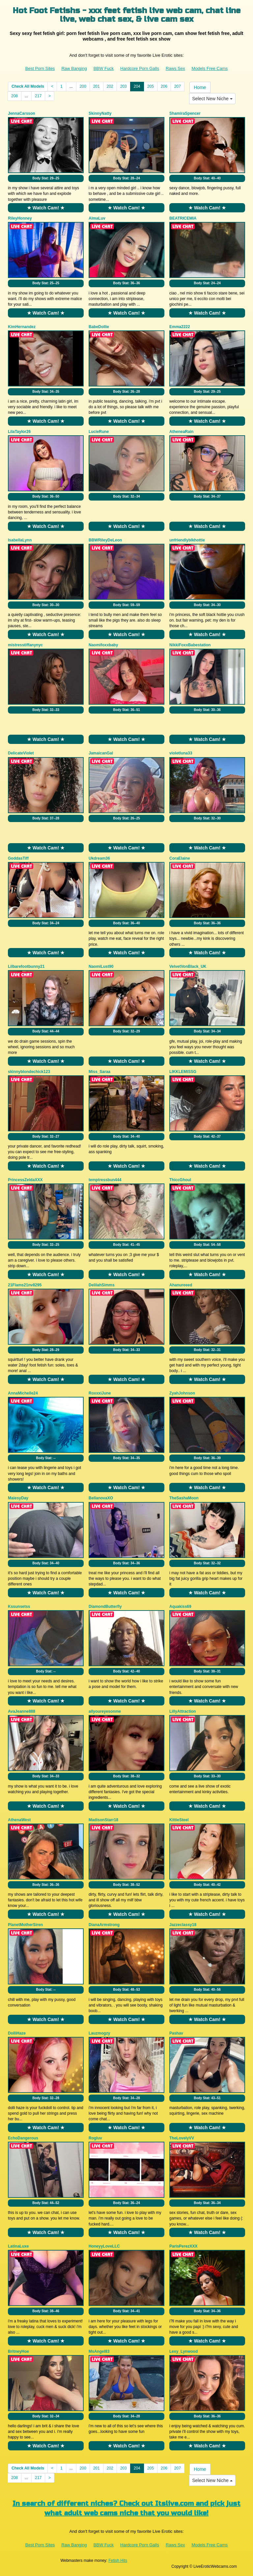 The image size is (253, 2576). Describe the element at coordinates (29, 1071) in the screenshot. I see `skinnyblondechick123` at that location.